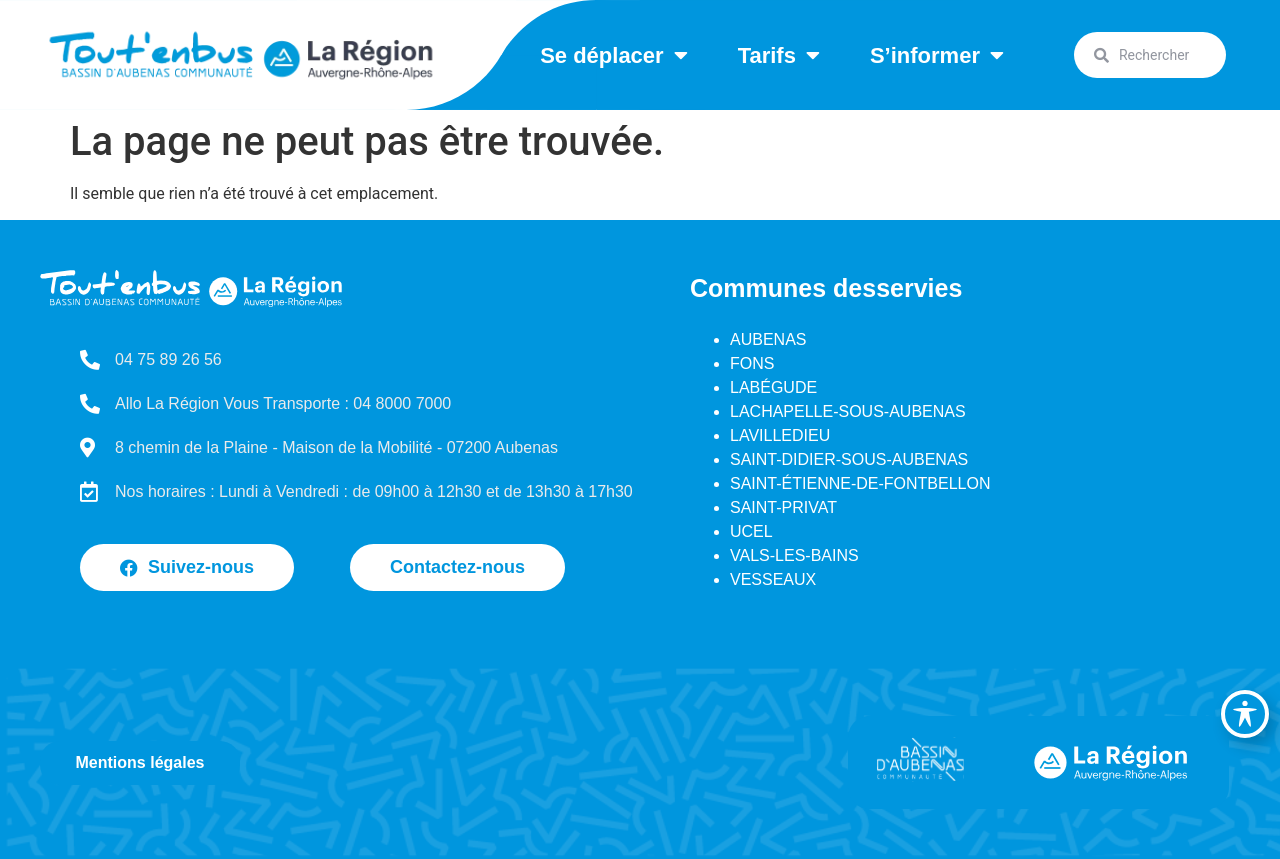 The image size is (1280, 859). What do you see at coordinates (779, 55) in the screenshot?
I see `Tarifs` at bounding box center [779, 55].